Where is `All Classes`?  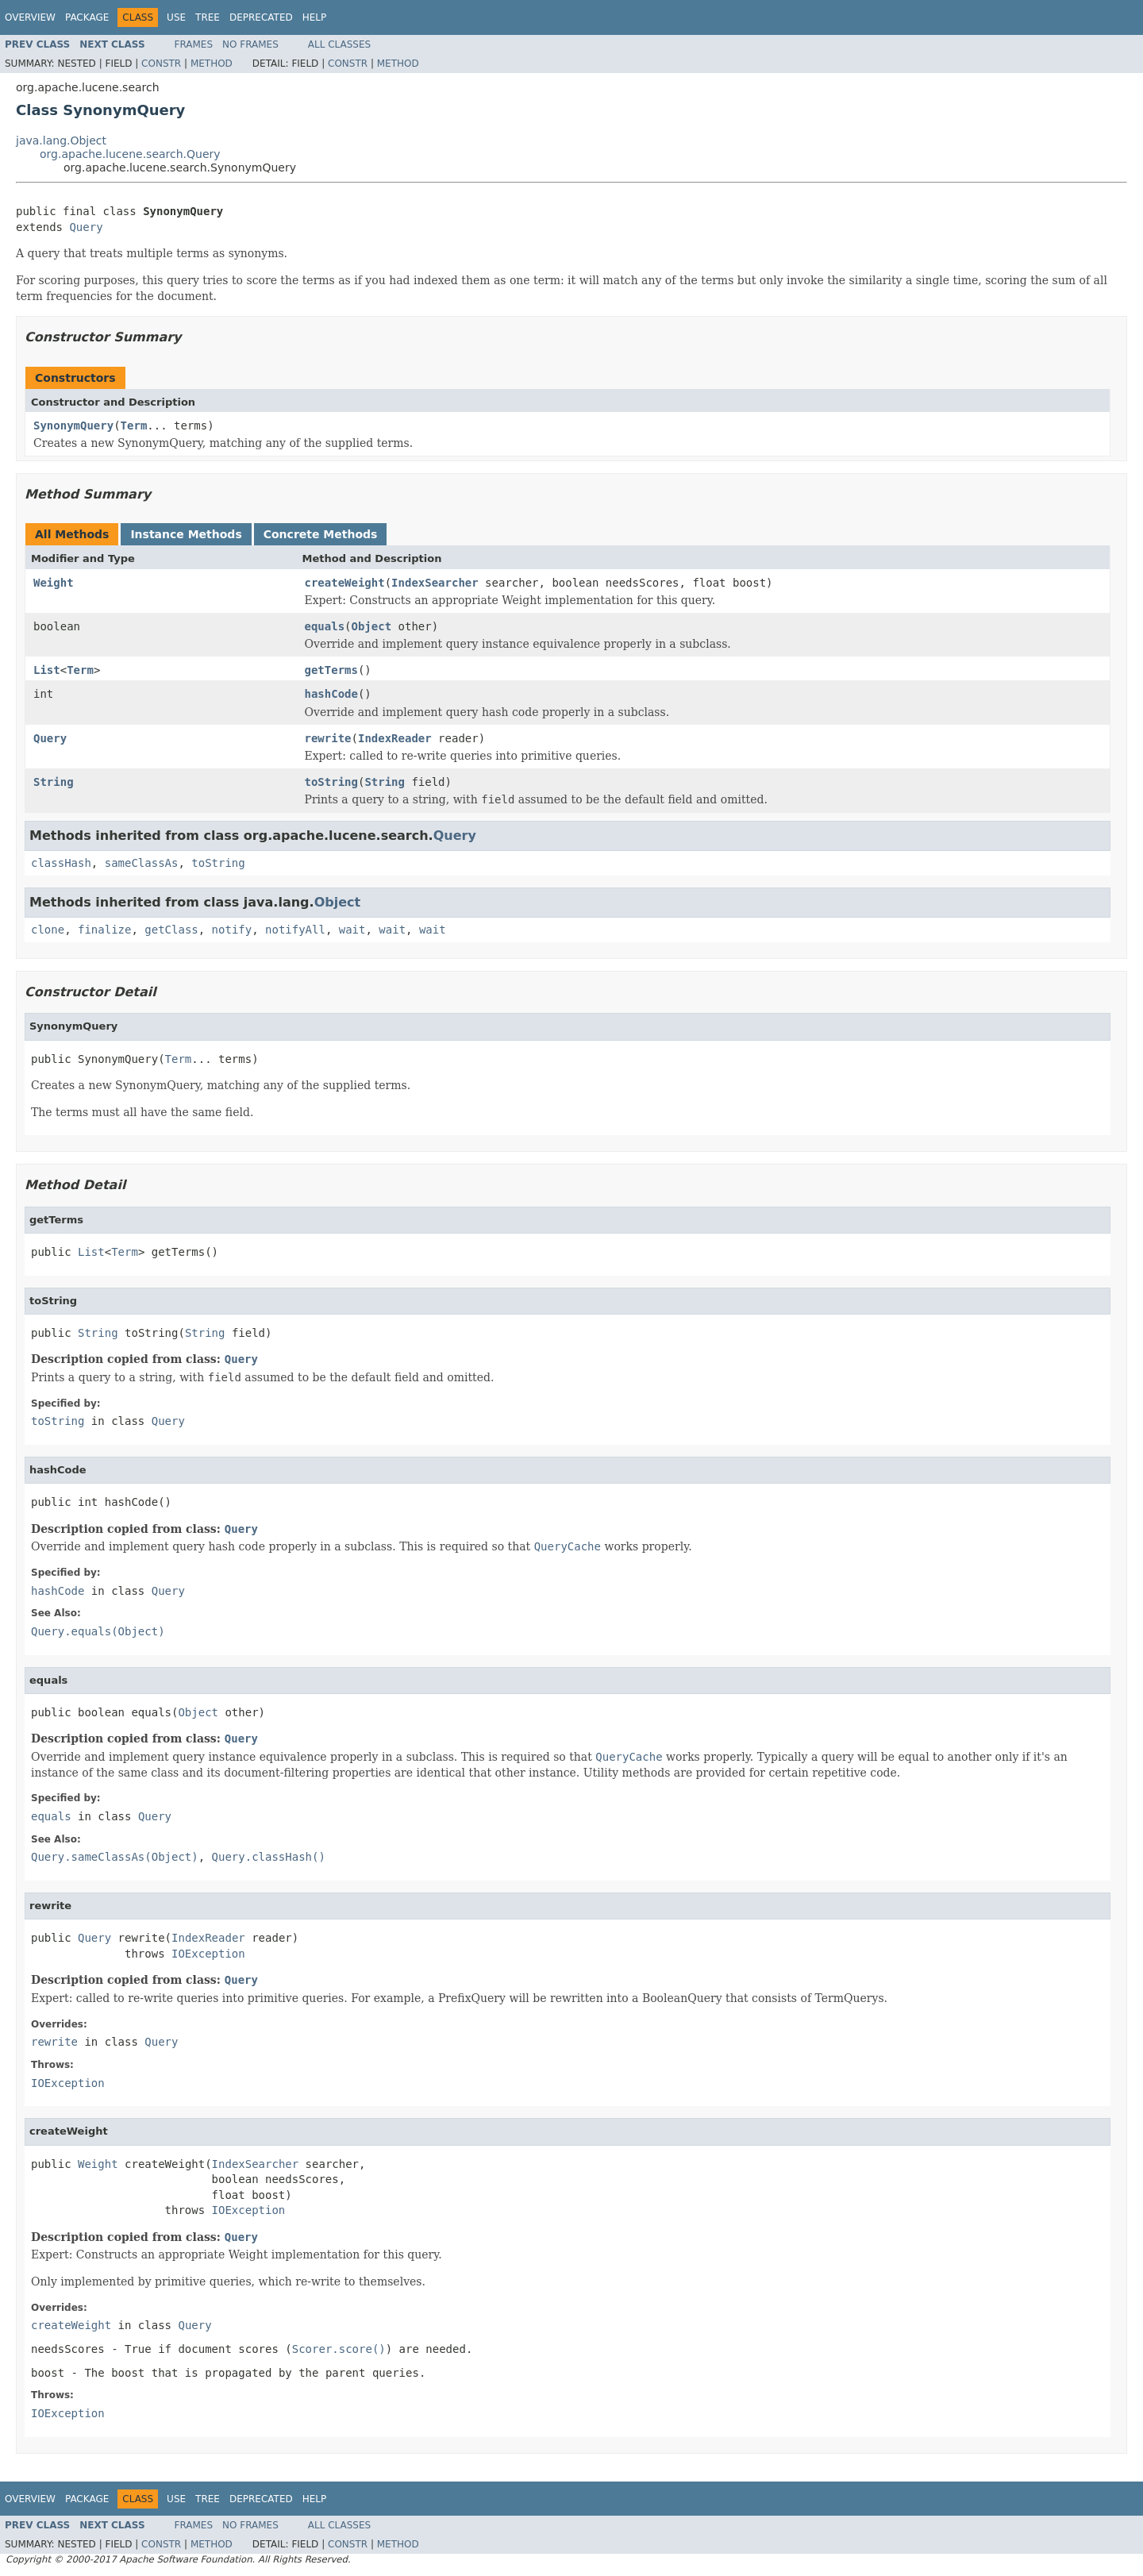 All Classes is located at coordinates (339, 44).